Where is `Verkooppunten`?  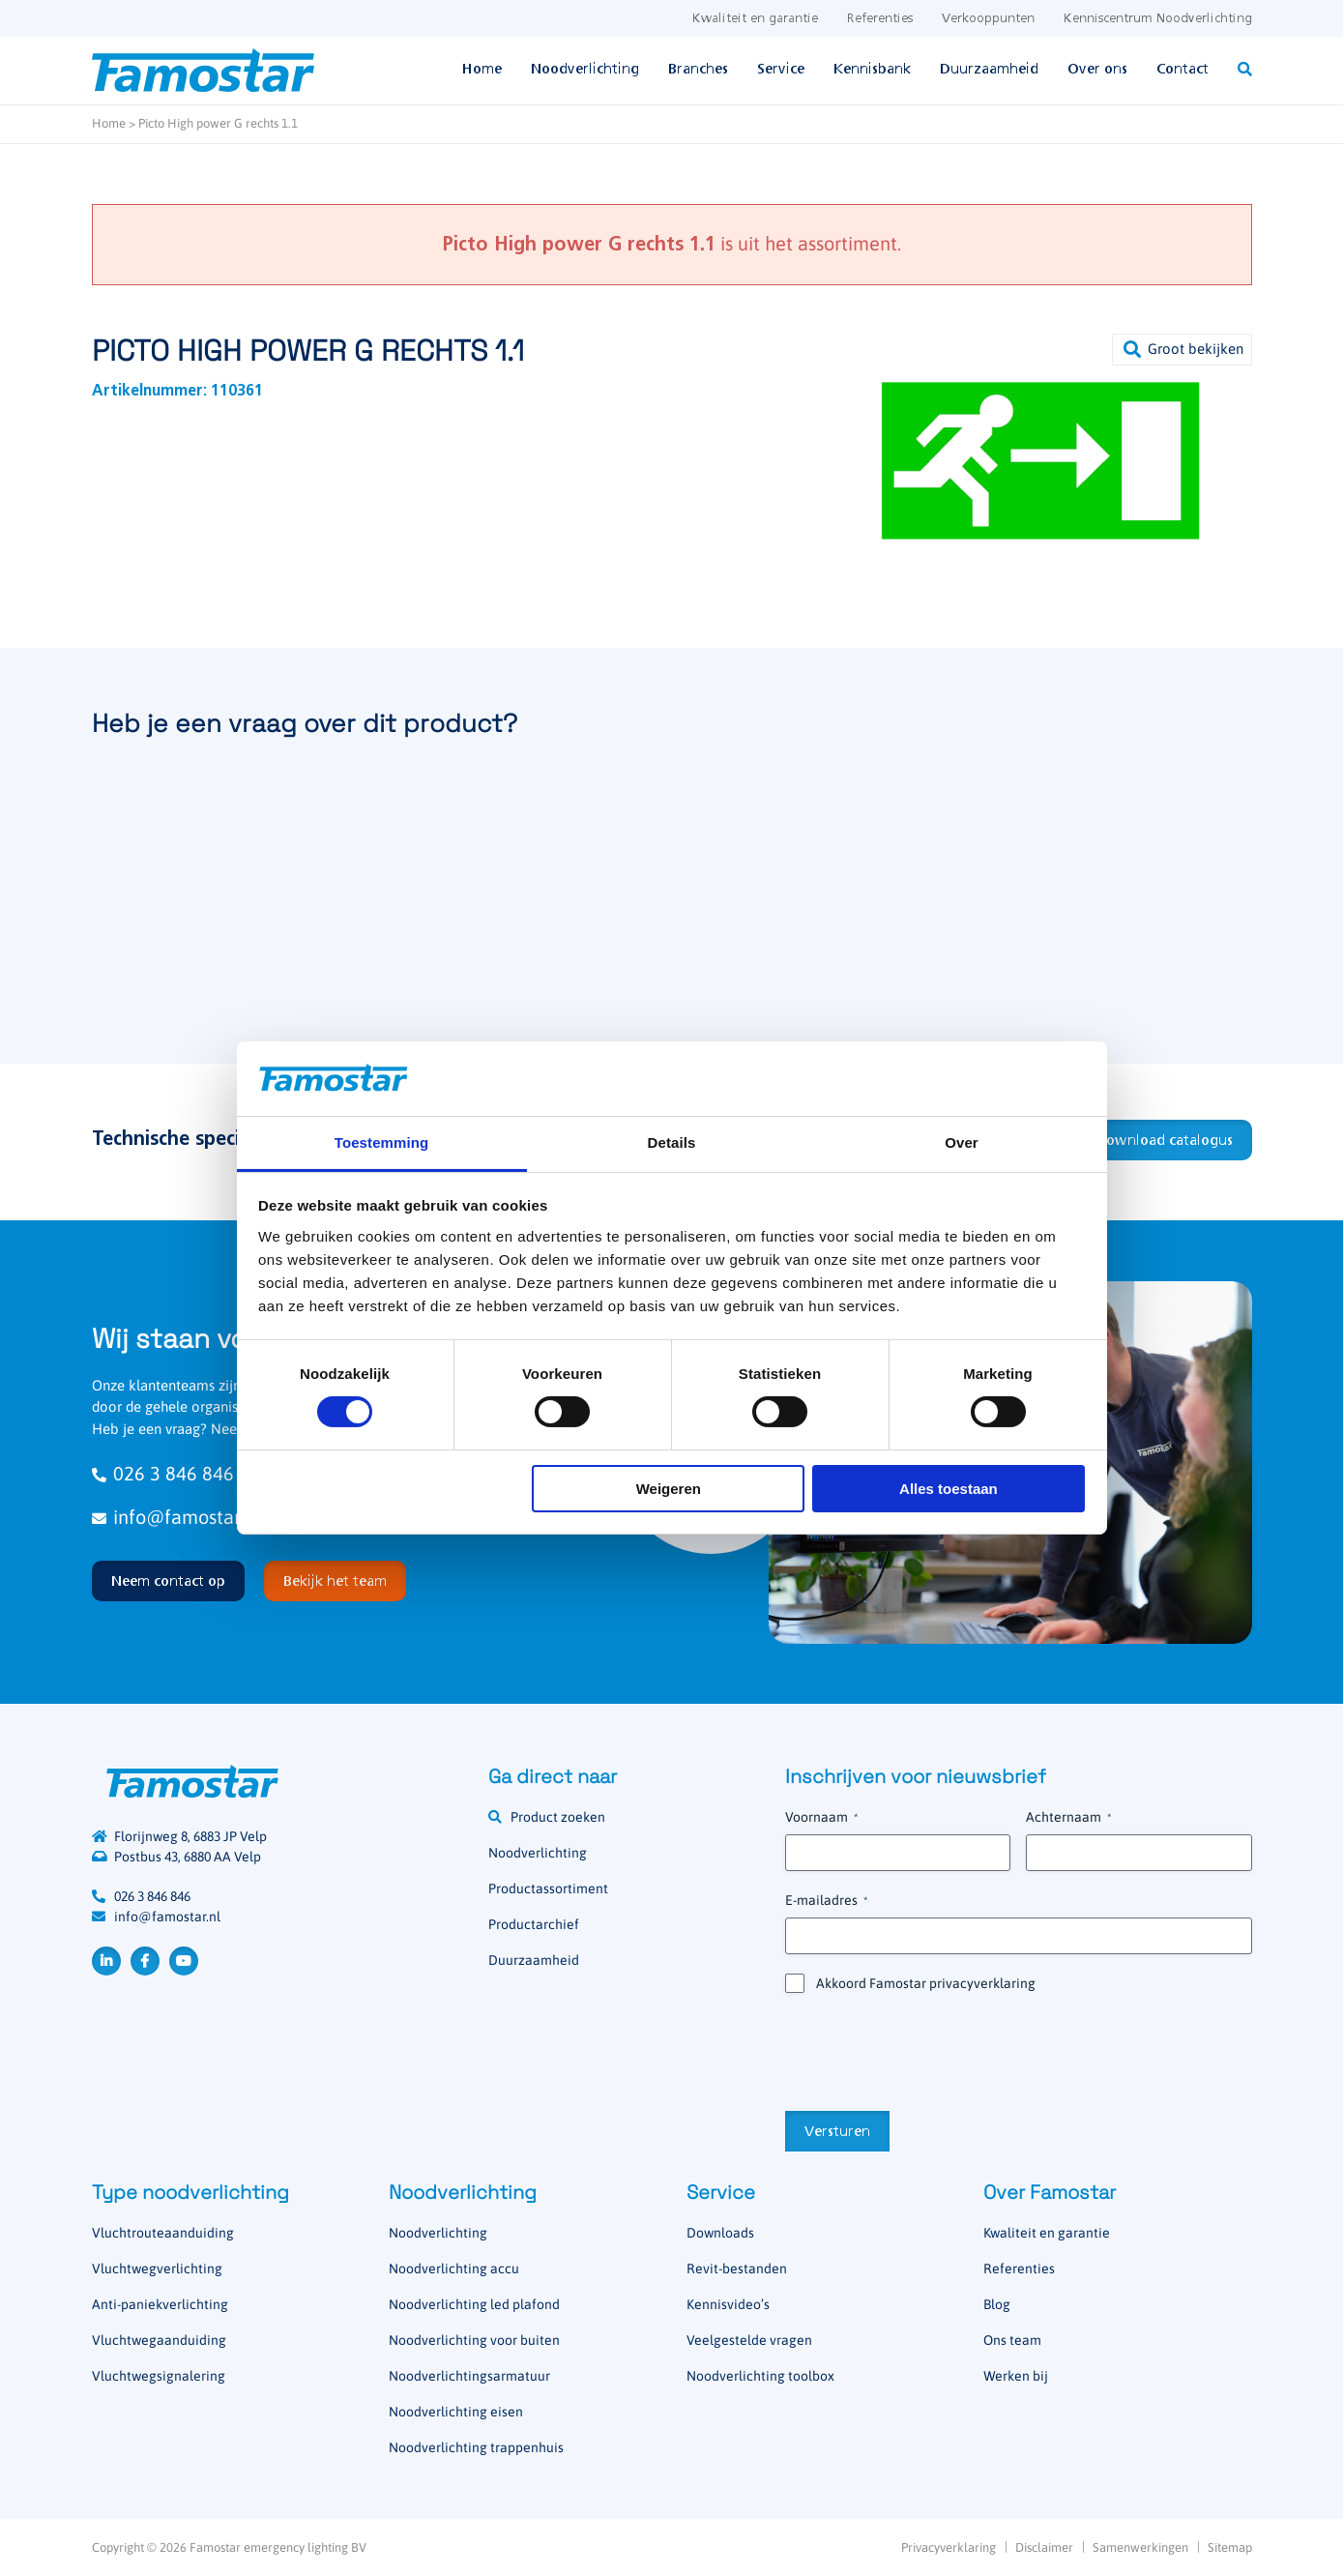 Verkooppunten is located at coordinates (988, 19).